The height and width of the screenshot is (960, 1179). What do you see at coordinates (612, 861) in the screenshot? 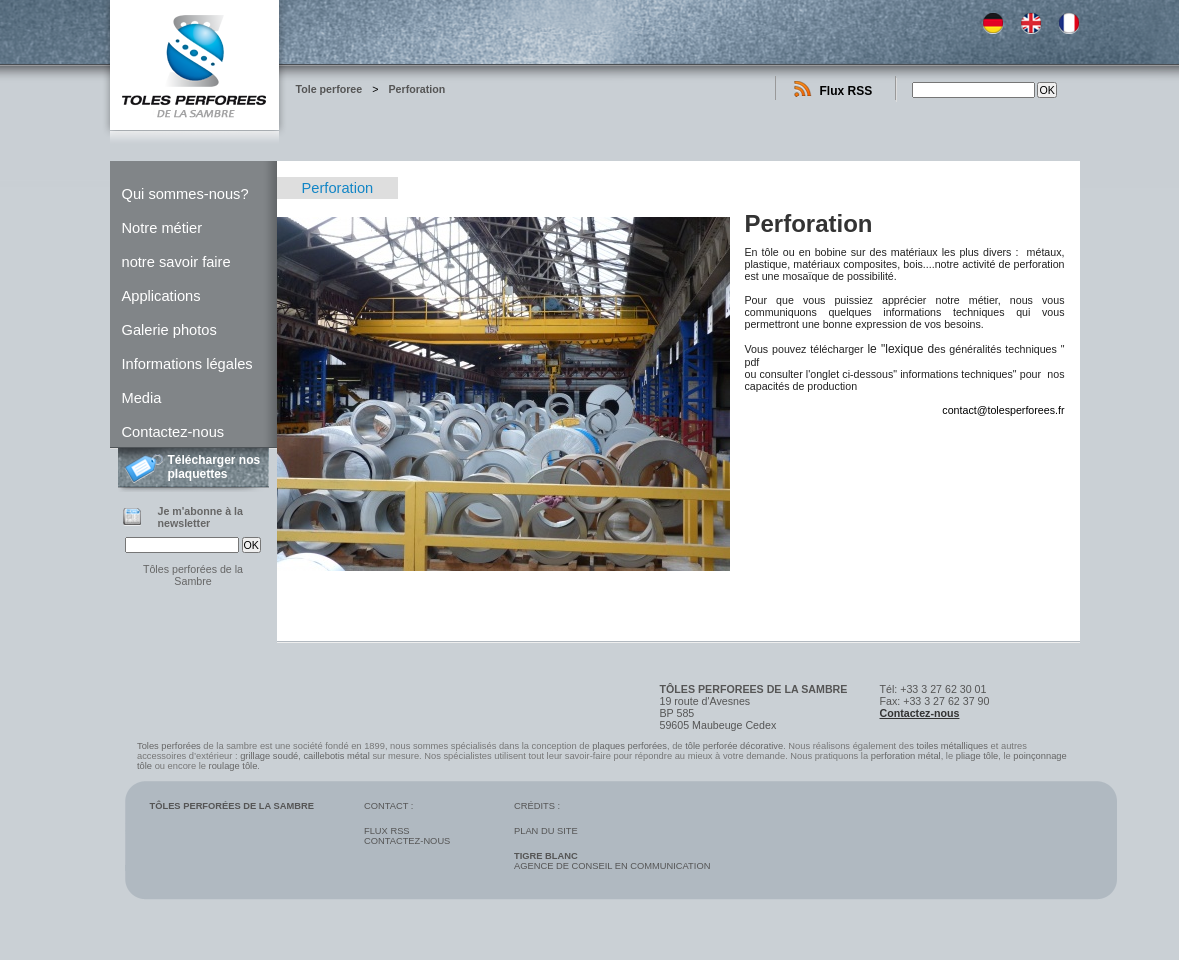
I see `Agence de conseil en communication` at bounding box center [612, 861].